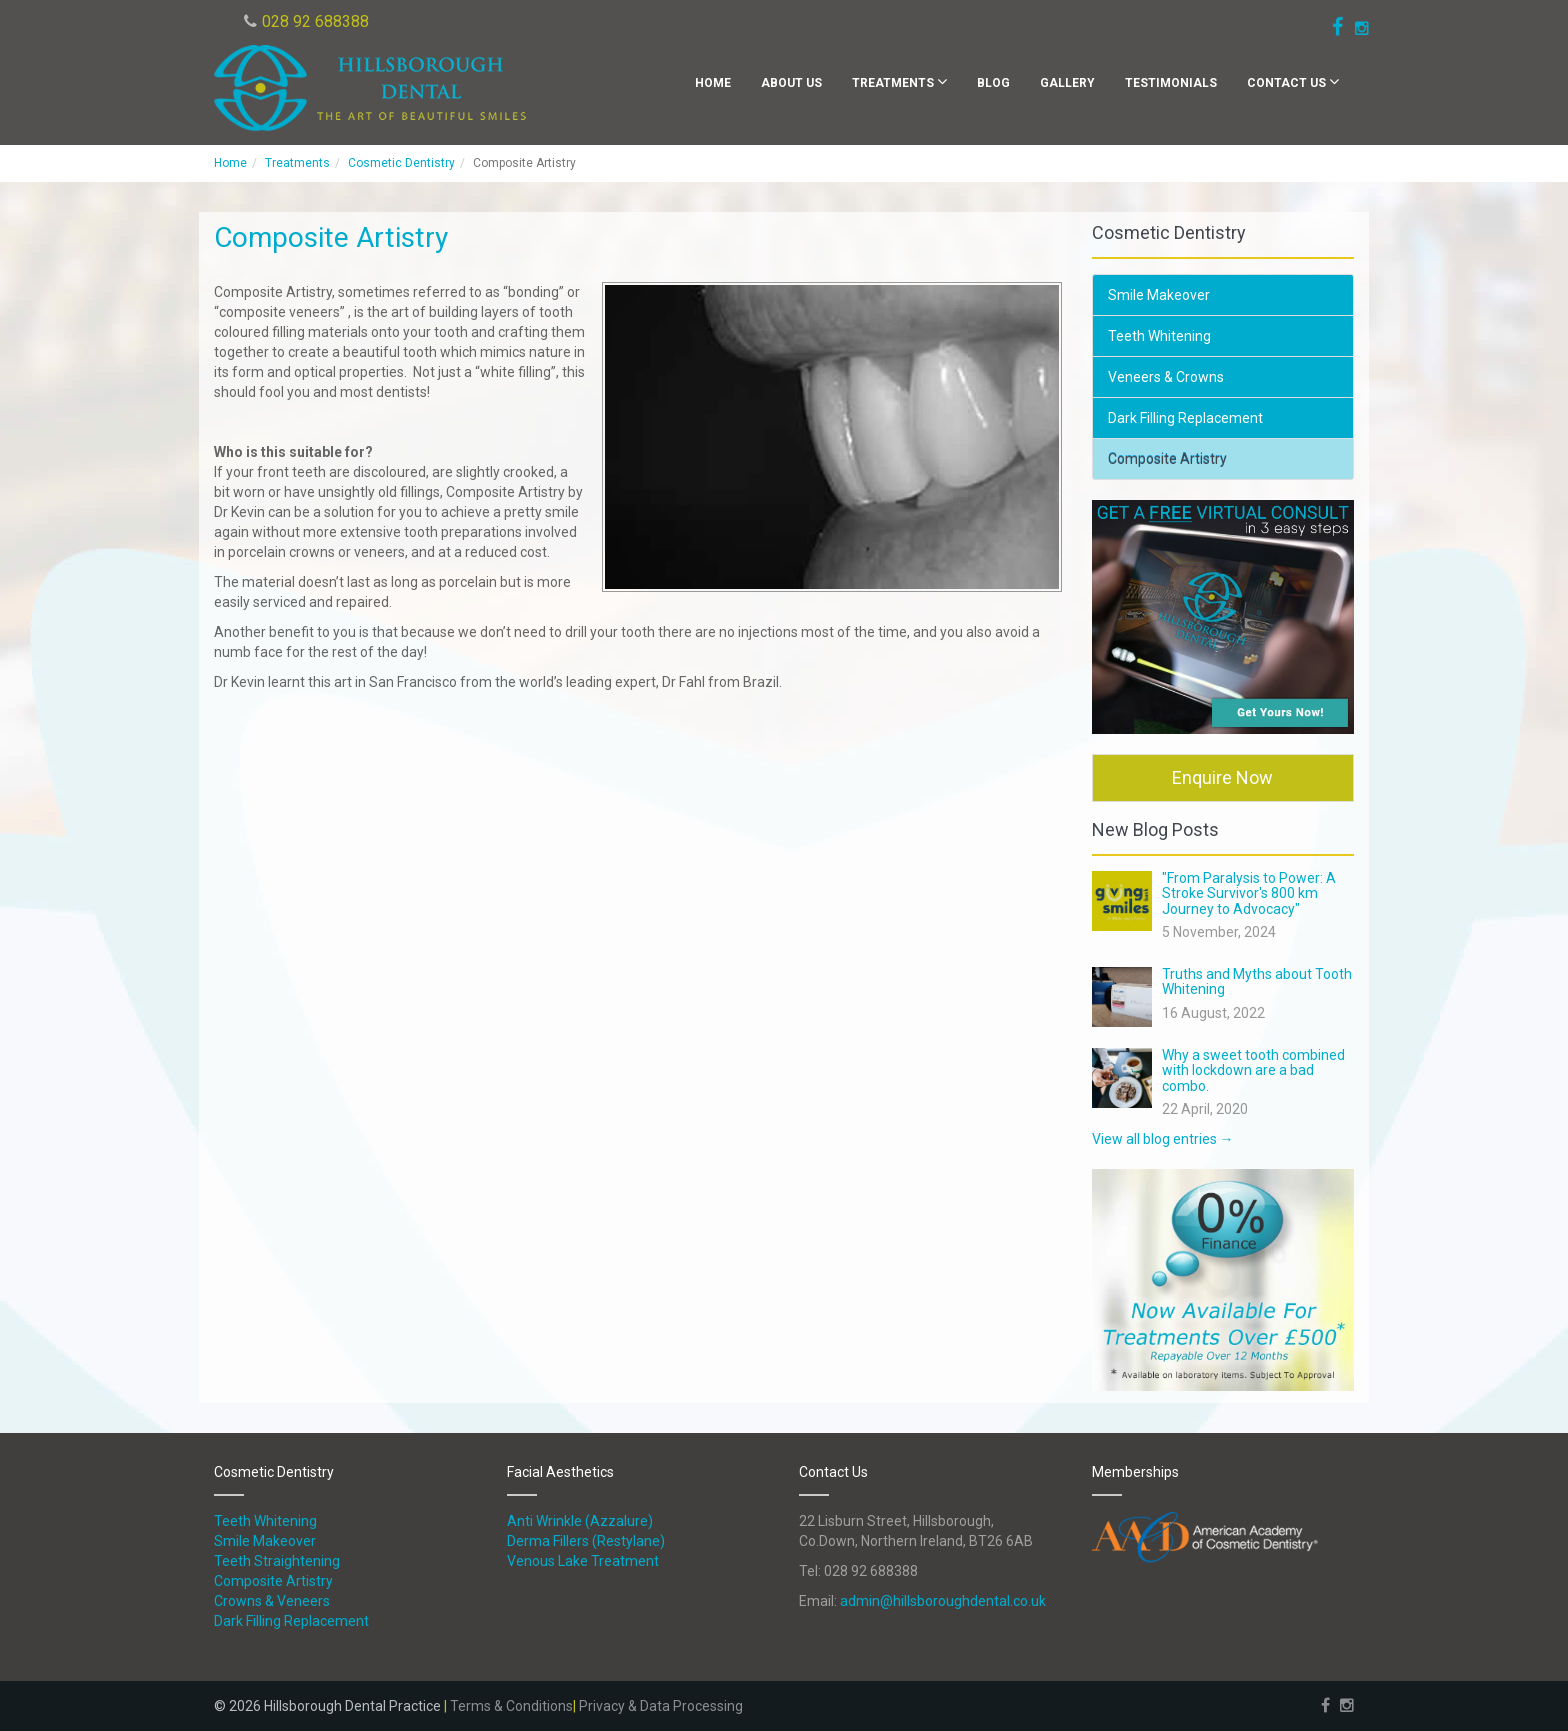 Image resolution: width=1568 pixels, height=1731 pixels. I want to click on Venous Lake Treatment, so click(583, 1561).